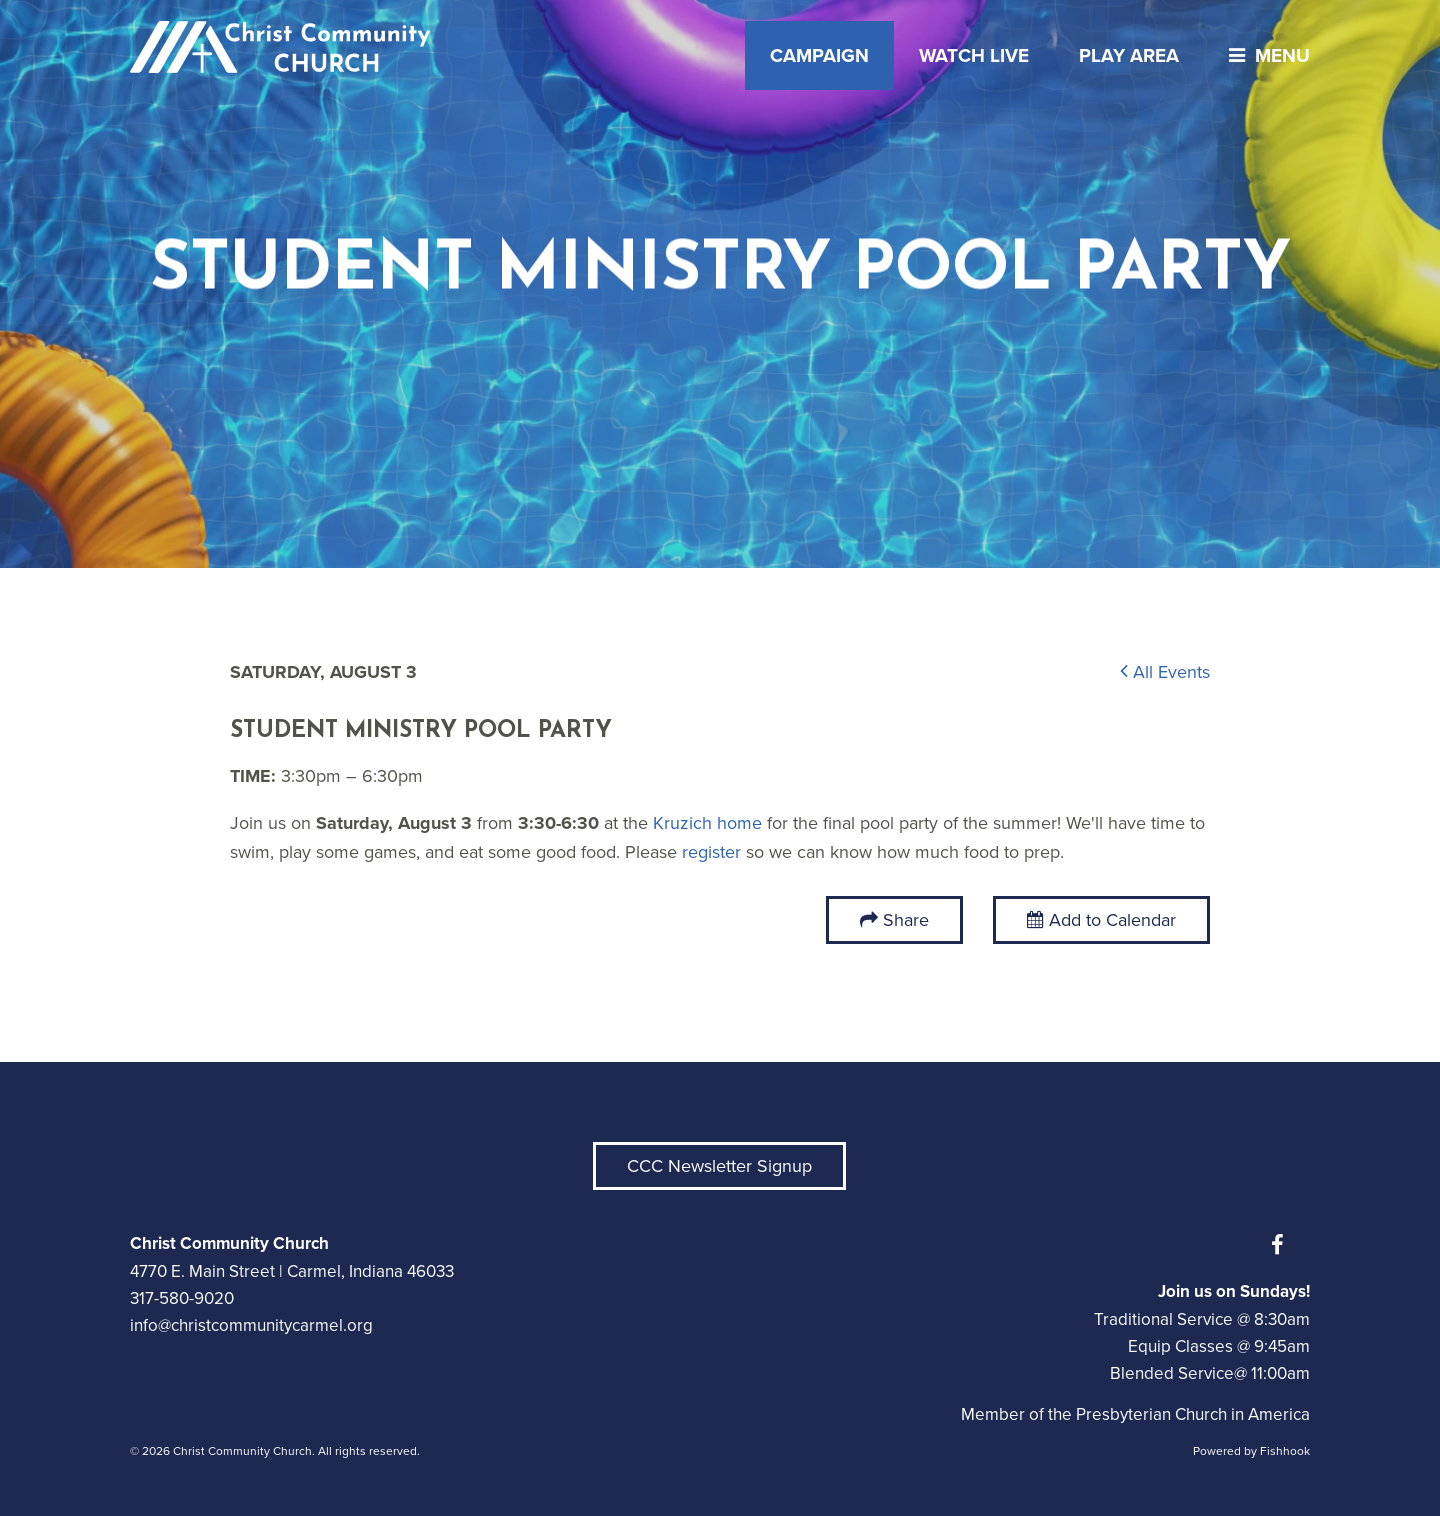 The height and width of the screenshot is (1516, 1440). I want to click on CCC Newsletter Signup [button], so click(719, 1166).